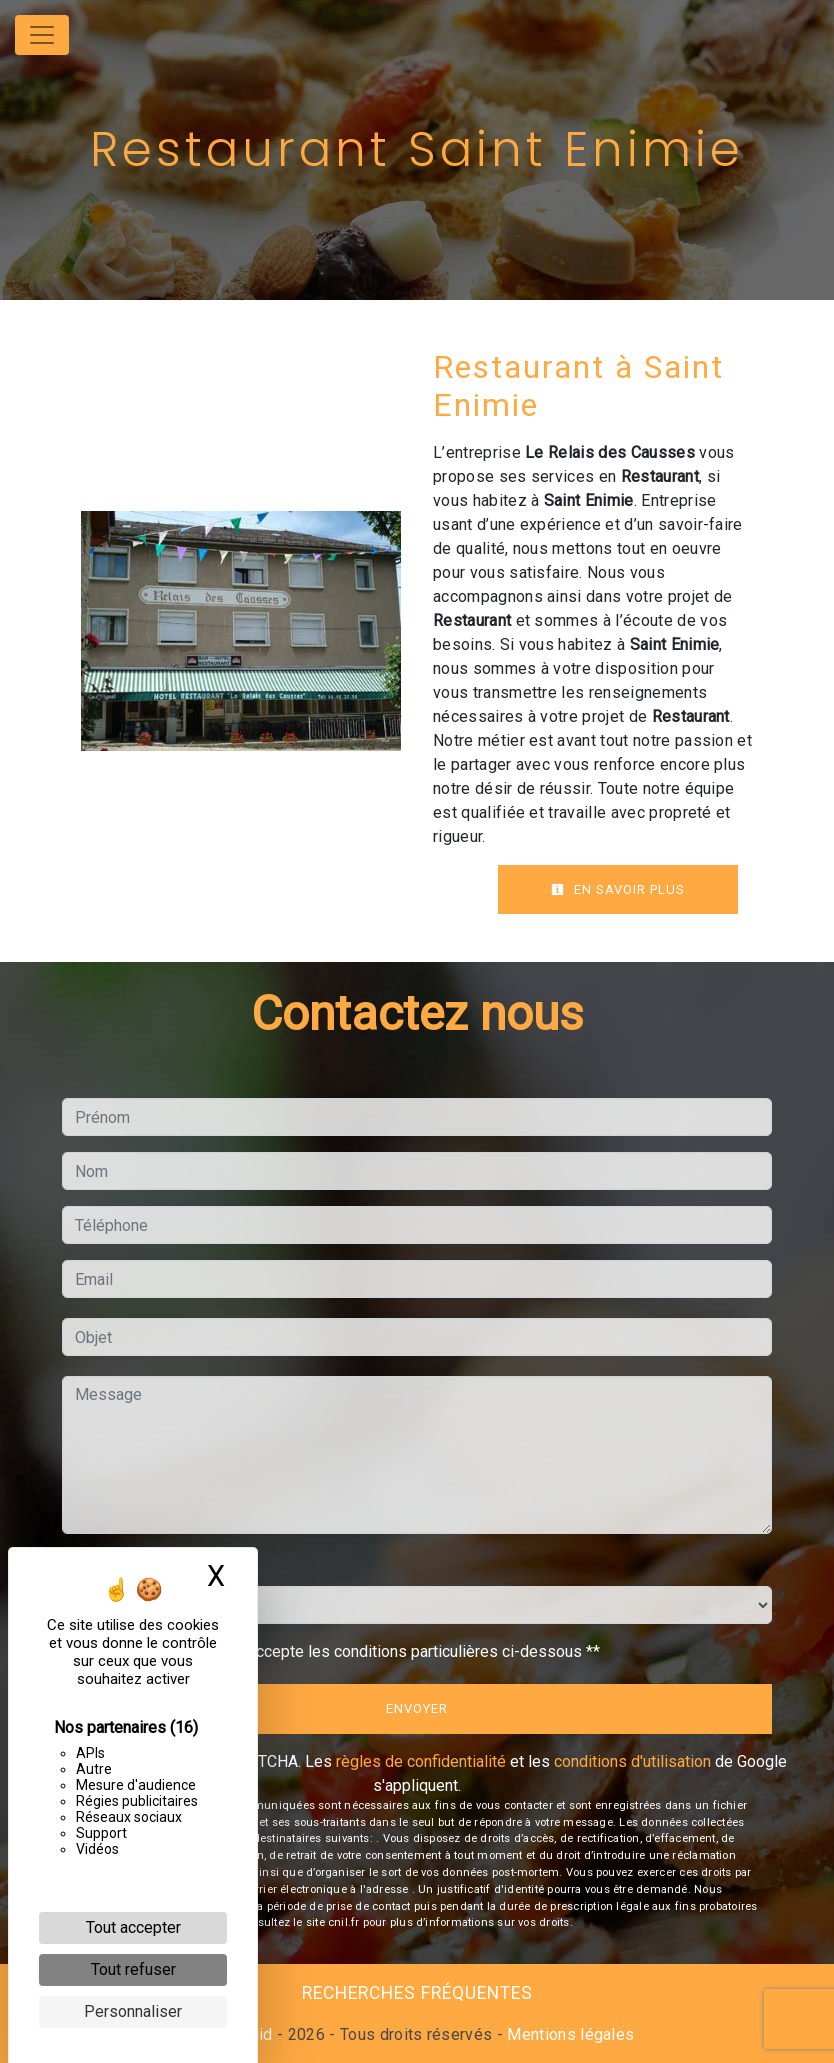 The image size is (834, 2063). Describe the element at coordinates (421, 1761) in the screenshot. I see `règles de confidentialité` at that location.